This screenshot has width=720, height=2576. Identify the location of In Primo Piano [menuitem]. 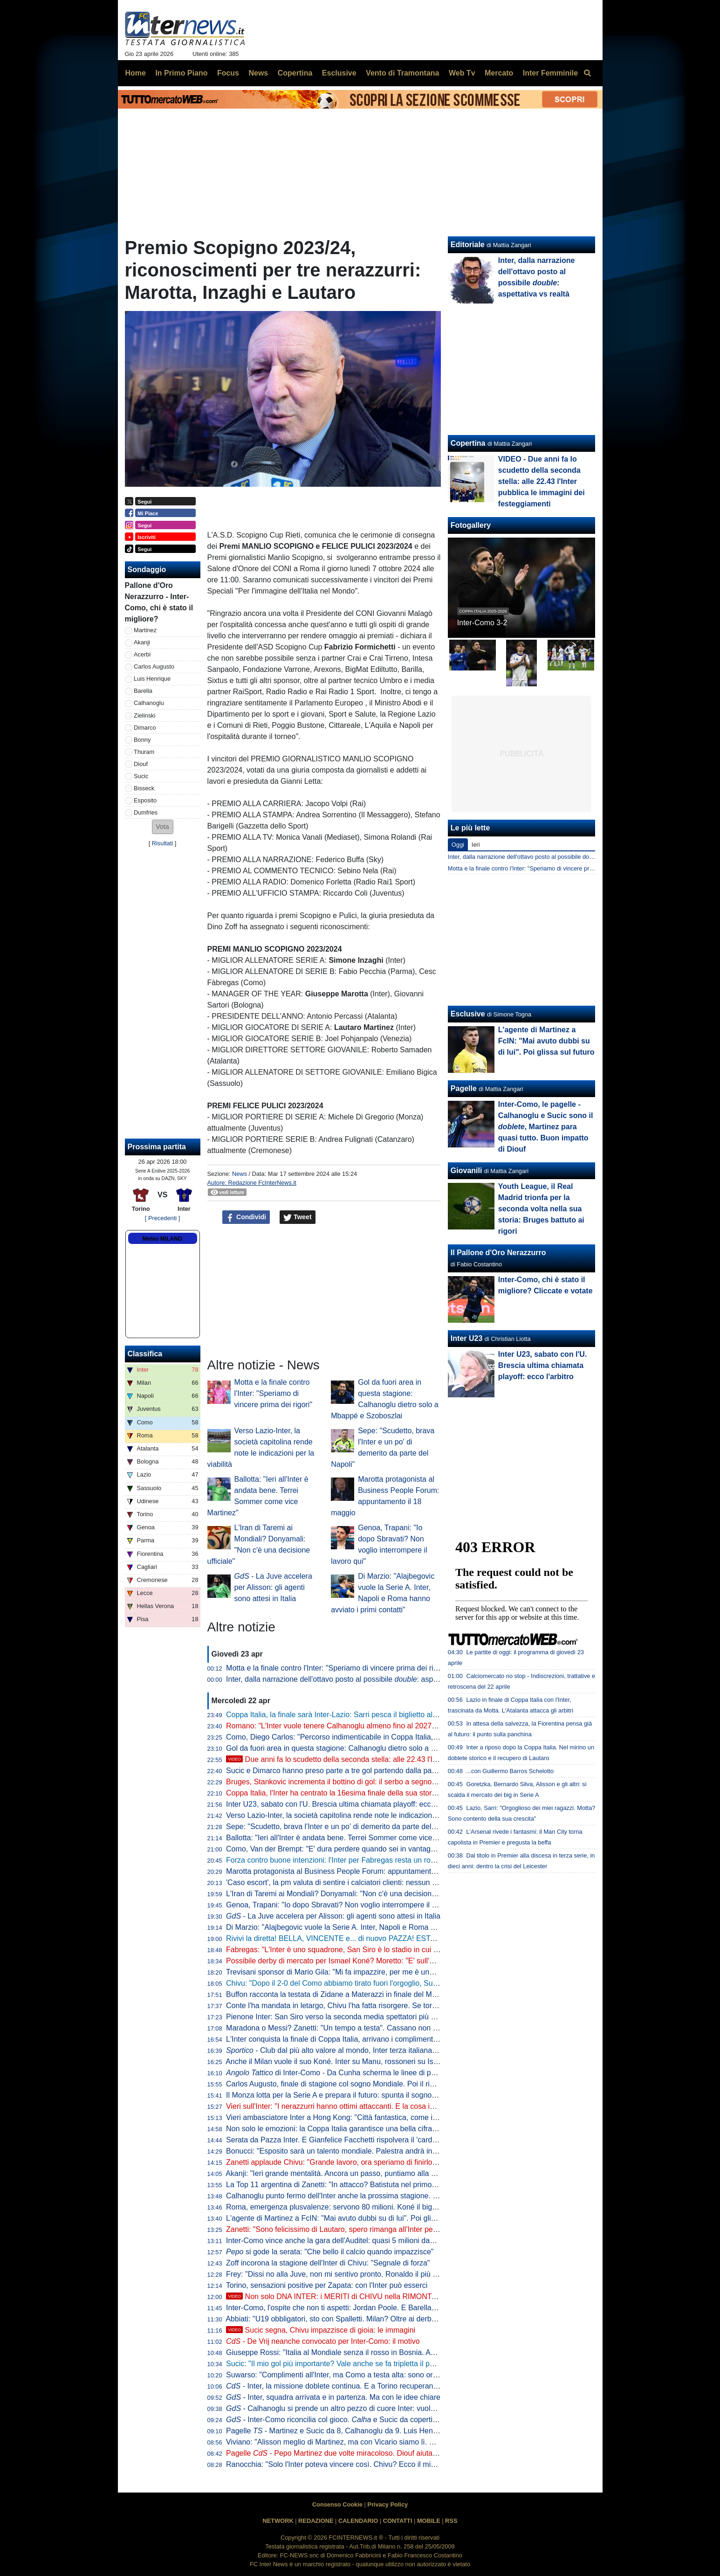
(181, 73).